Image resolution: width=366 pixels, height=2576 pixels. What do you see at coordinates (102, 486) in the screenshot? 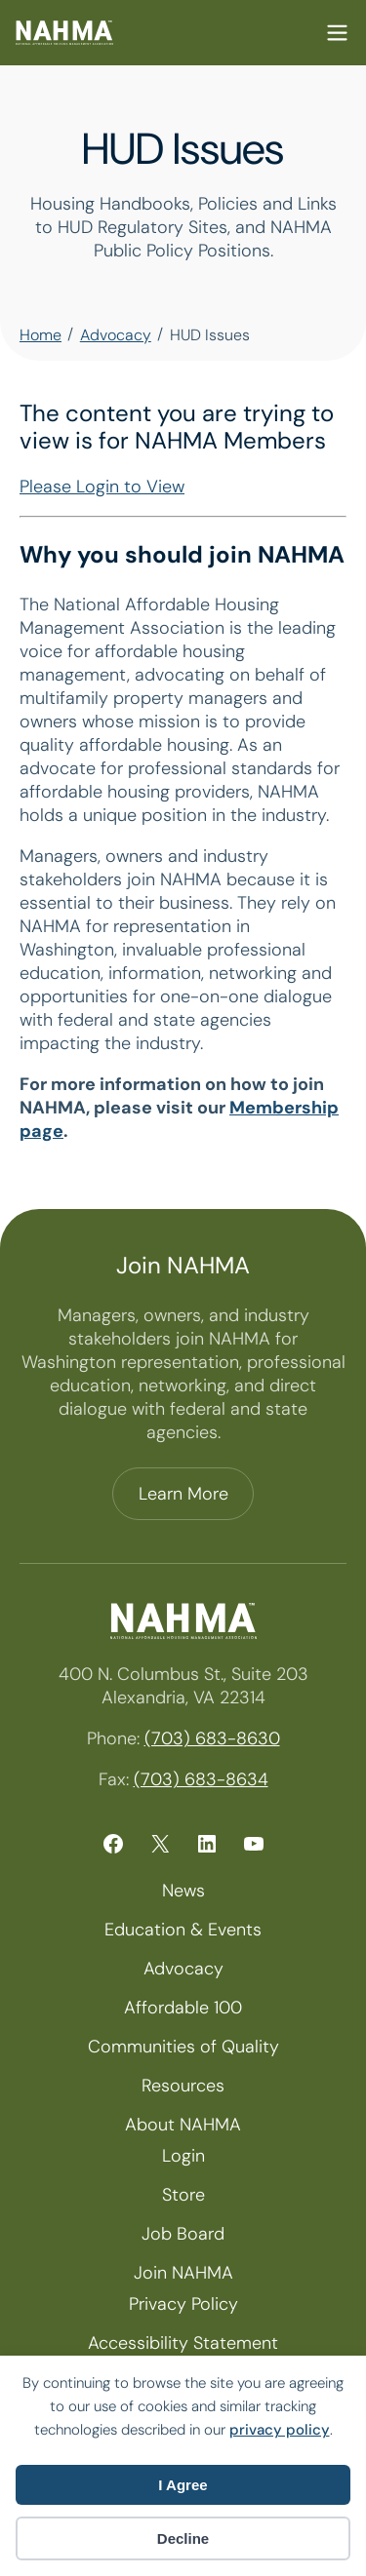
I see `Please Login to View` at bounding box center [102, 486].